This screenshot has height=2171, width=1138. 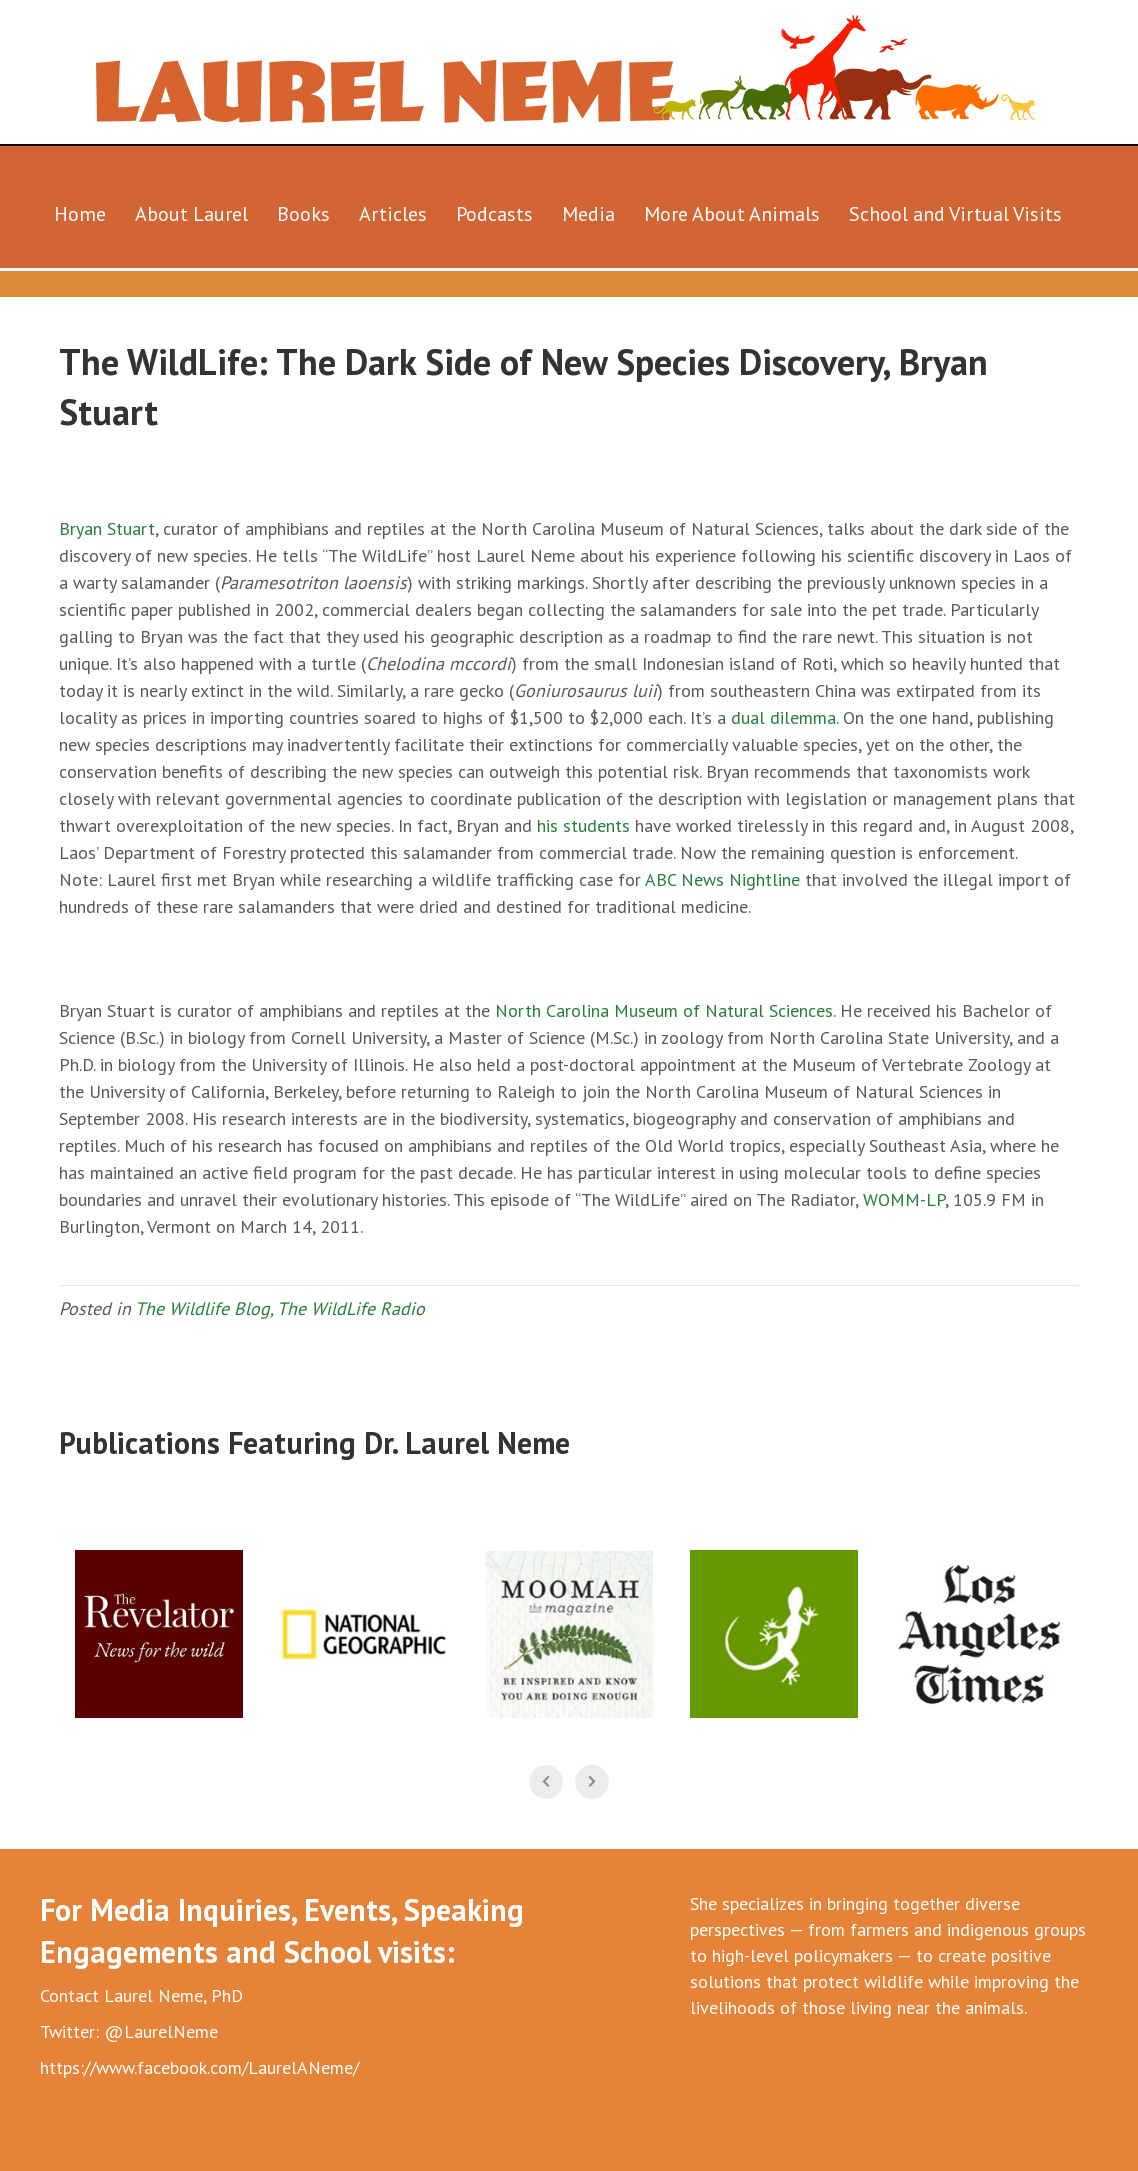 What do you see at coordinates (583, 825) in the screenshot?
I see `his students` at bounding box center [583, 825].